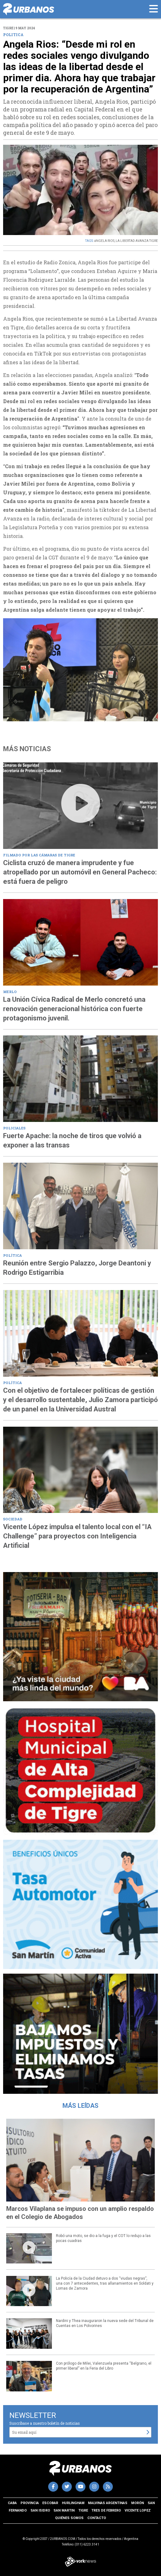 Image resolution: width=161 pixels, height=2576 pixels. I want to click on Provincia, so click(30, 2503).